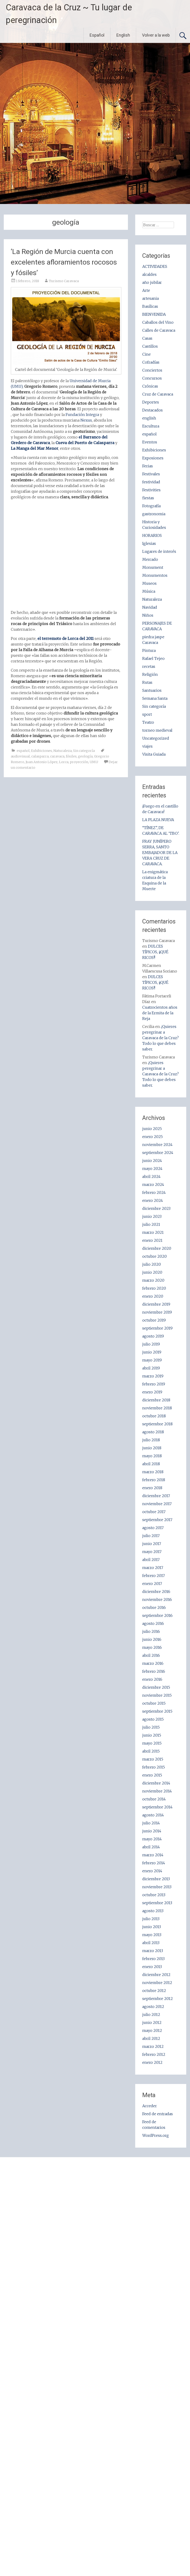 This screenshot has height=2576, width=190. What do you see at coordinates (157, 1152) in the screenshot?
I see `septiembre 2024` at bounding box center [157, 1152].